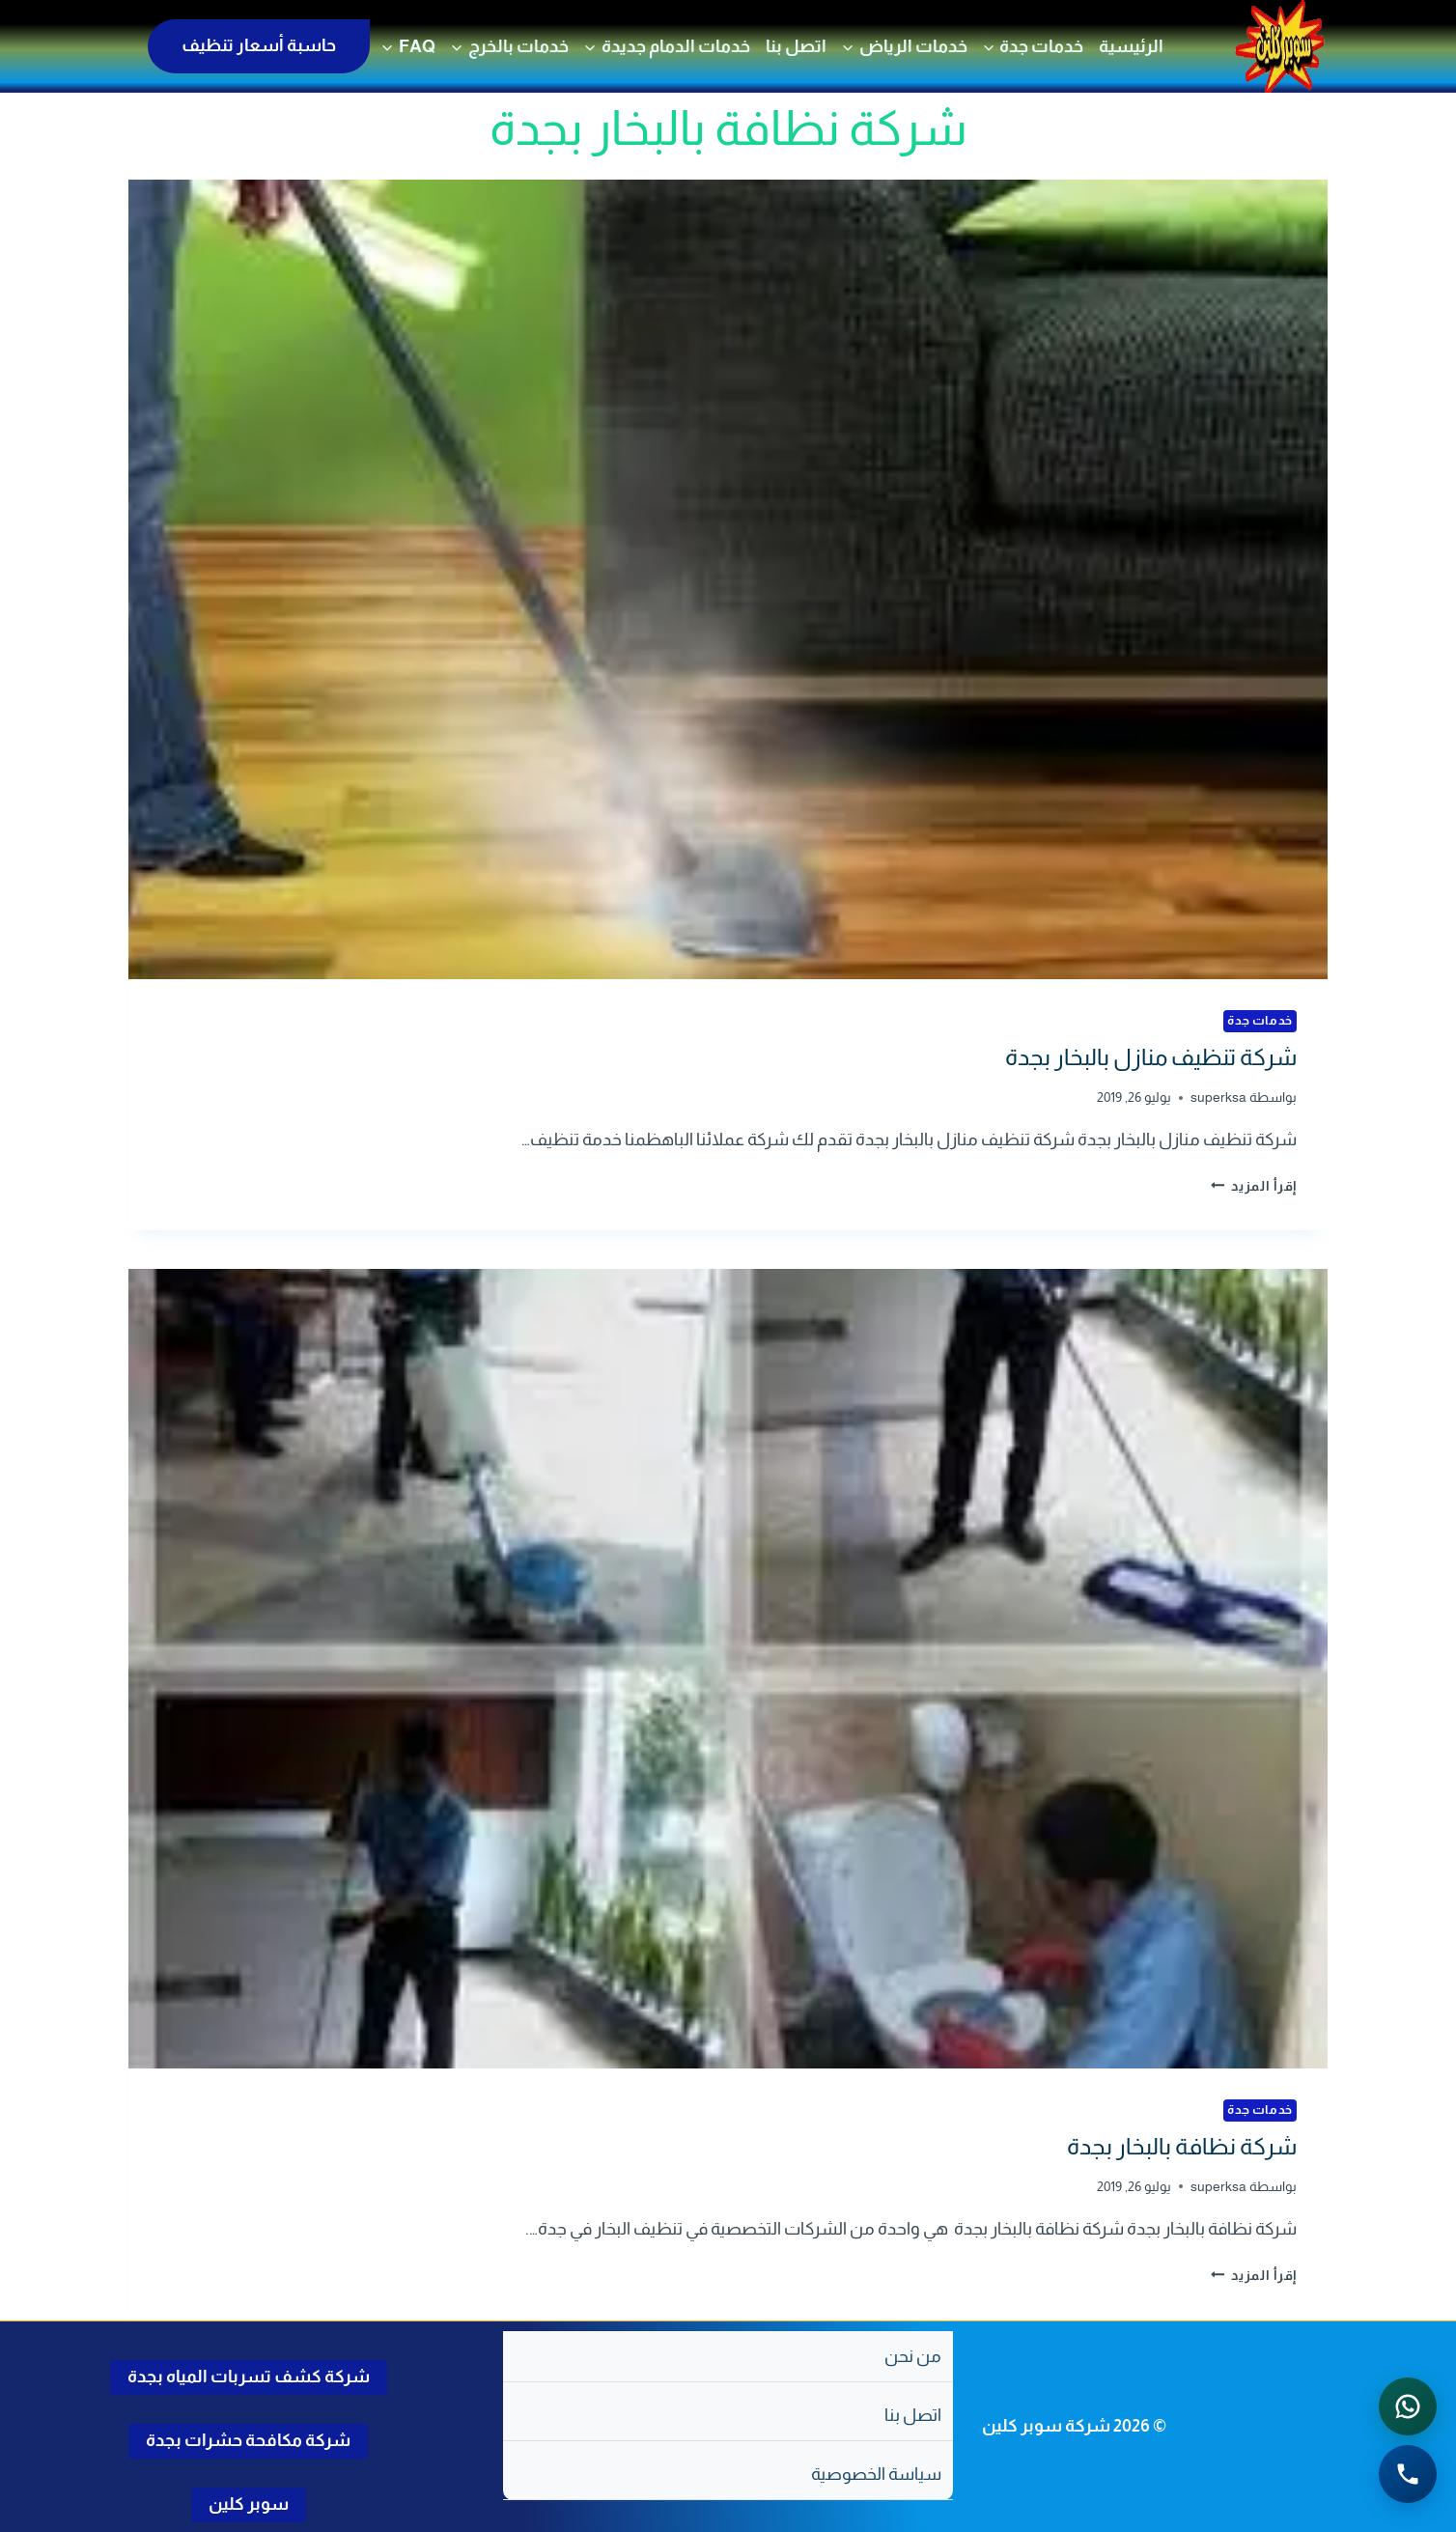 Image resolution: width=1456 pixels, height=2532 pixels. What do you see at coordinates (912, 2356) in the screenshot?
I see `من نحن` at bounding box center [912, 2356].